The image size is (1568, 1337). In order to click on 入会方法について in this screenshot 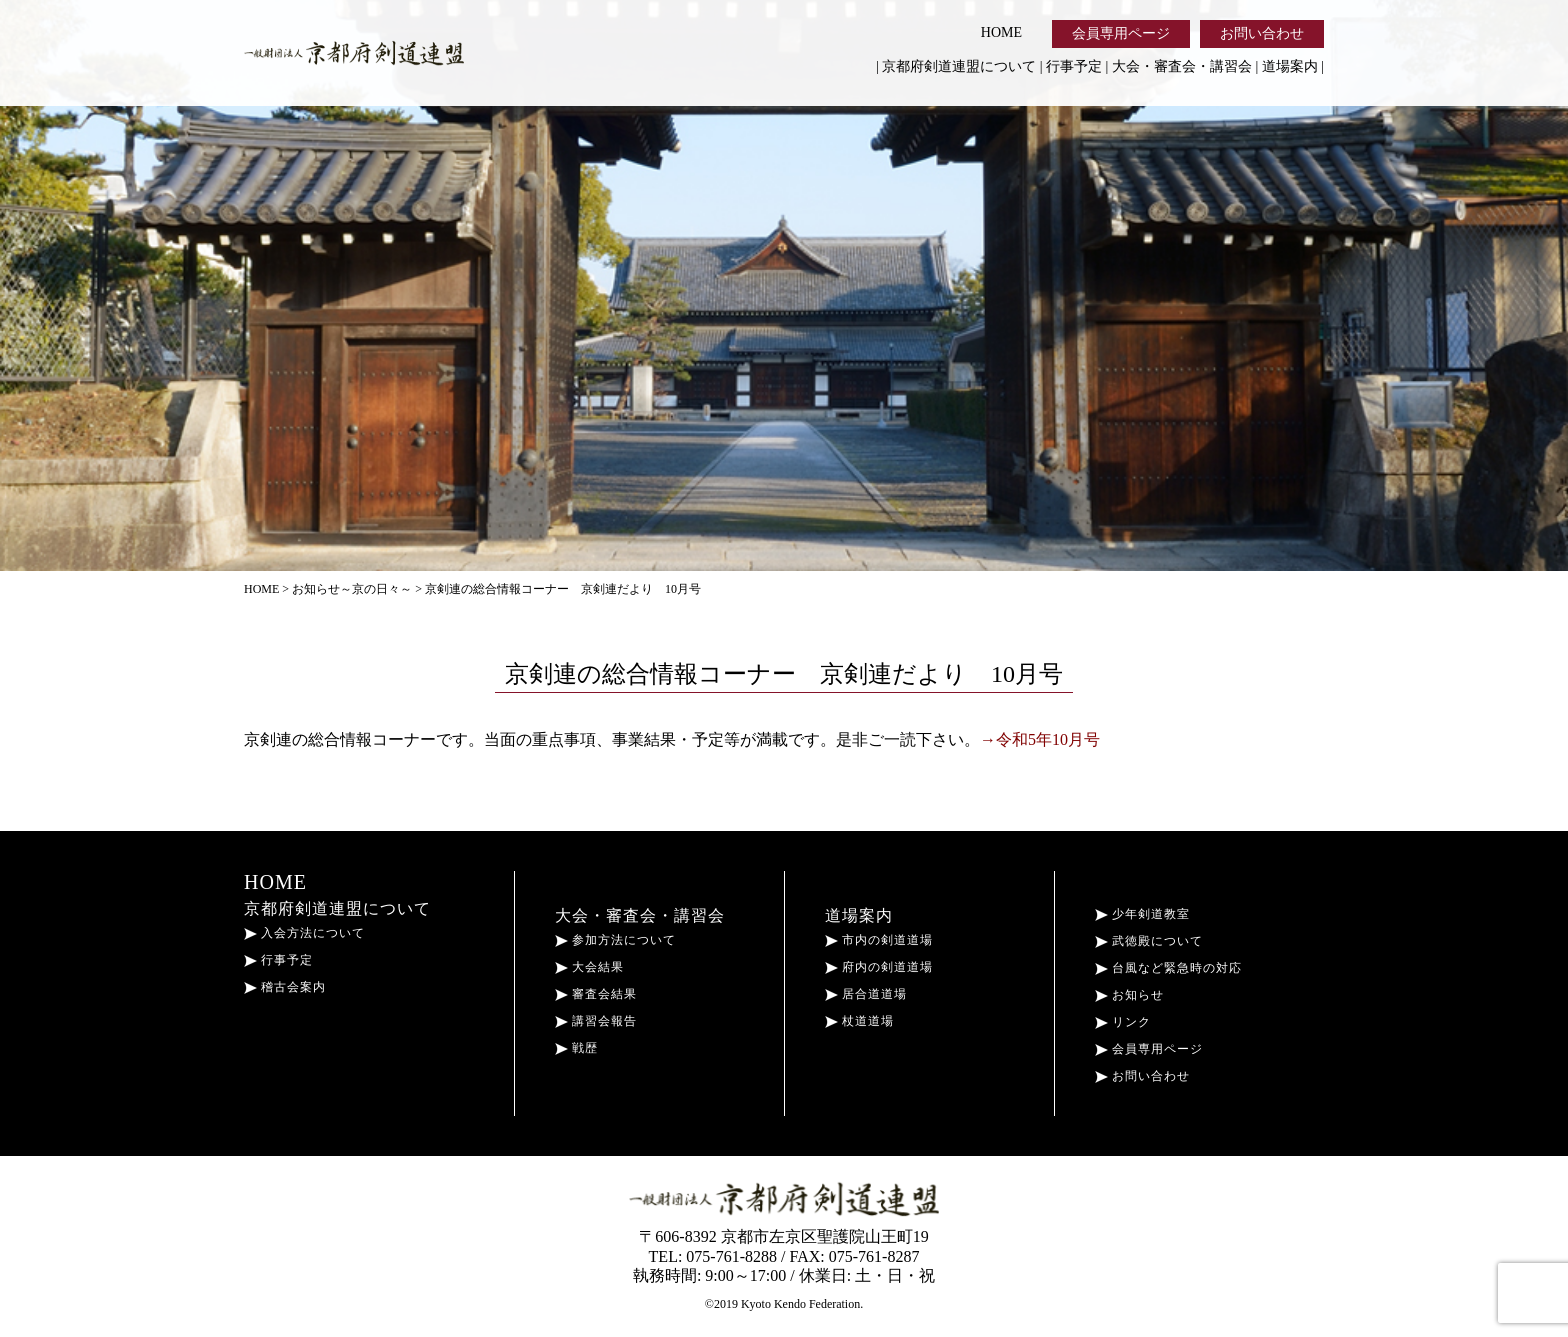, I will do `click(304, 933)`.